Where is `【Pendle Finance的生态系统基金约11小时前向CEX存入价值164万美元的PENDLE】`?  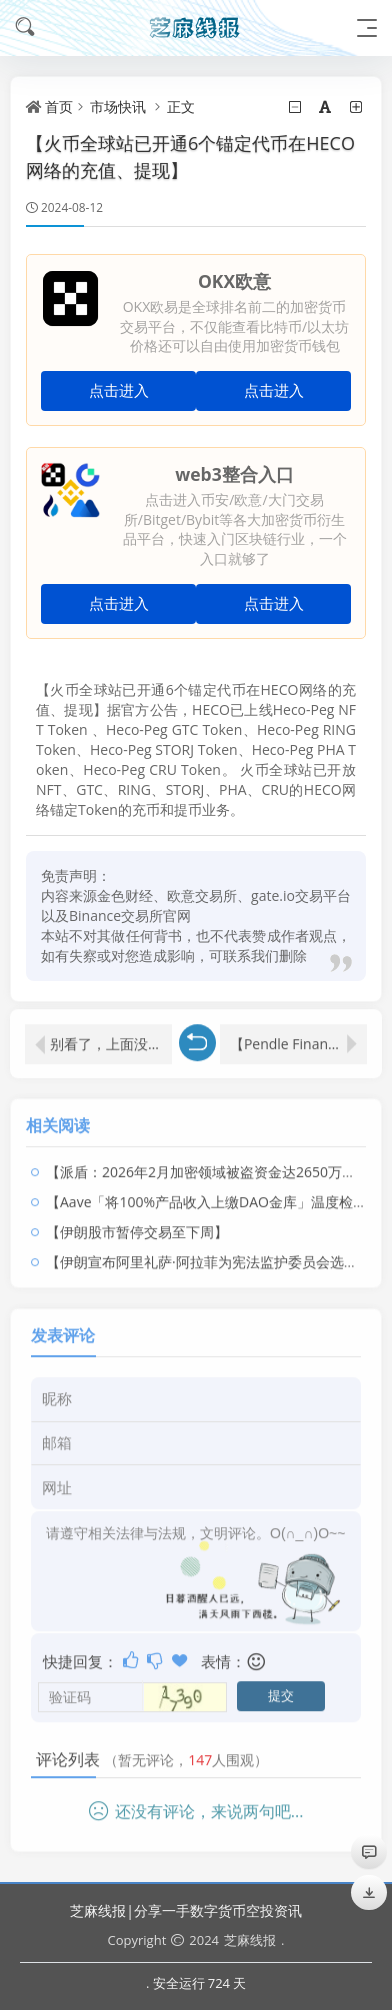
【Pendle Finance的生态系统基金约11小时前向CEX存入价值164万美元的PENDLE】 is located at coordinates (298, 1035).